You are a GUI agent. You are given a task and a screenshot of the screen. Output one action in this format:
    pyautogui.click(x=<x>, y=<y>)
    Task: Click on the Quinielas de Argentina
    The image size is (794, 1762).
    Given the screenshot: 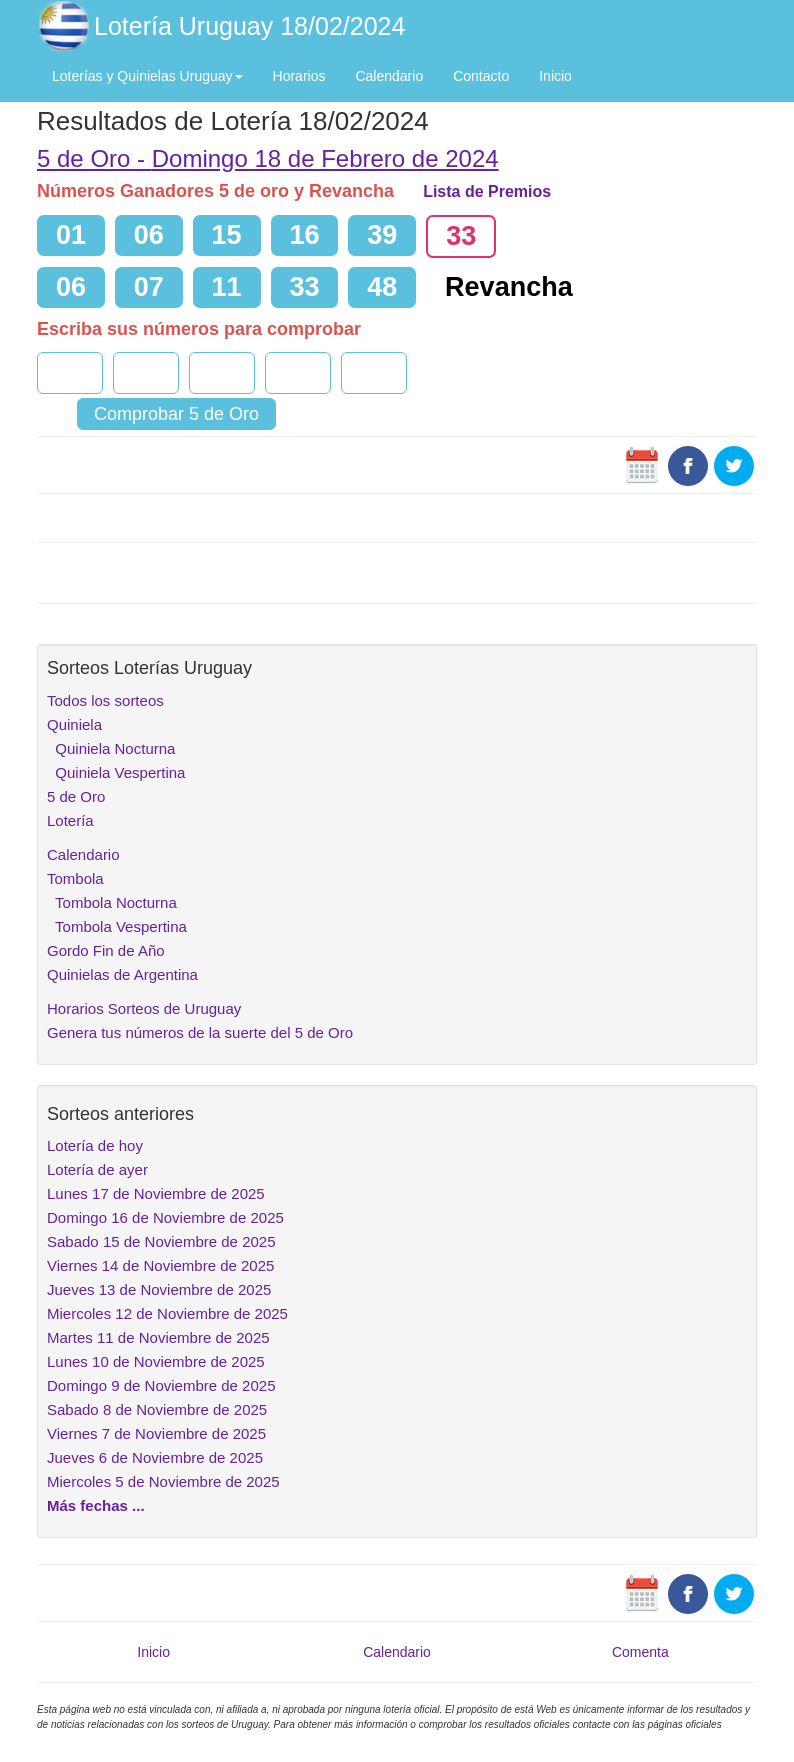 What is the action you would take?
    pyautogui.click(x=122, y=974)
    